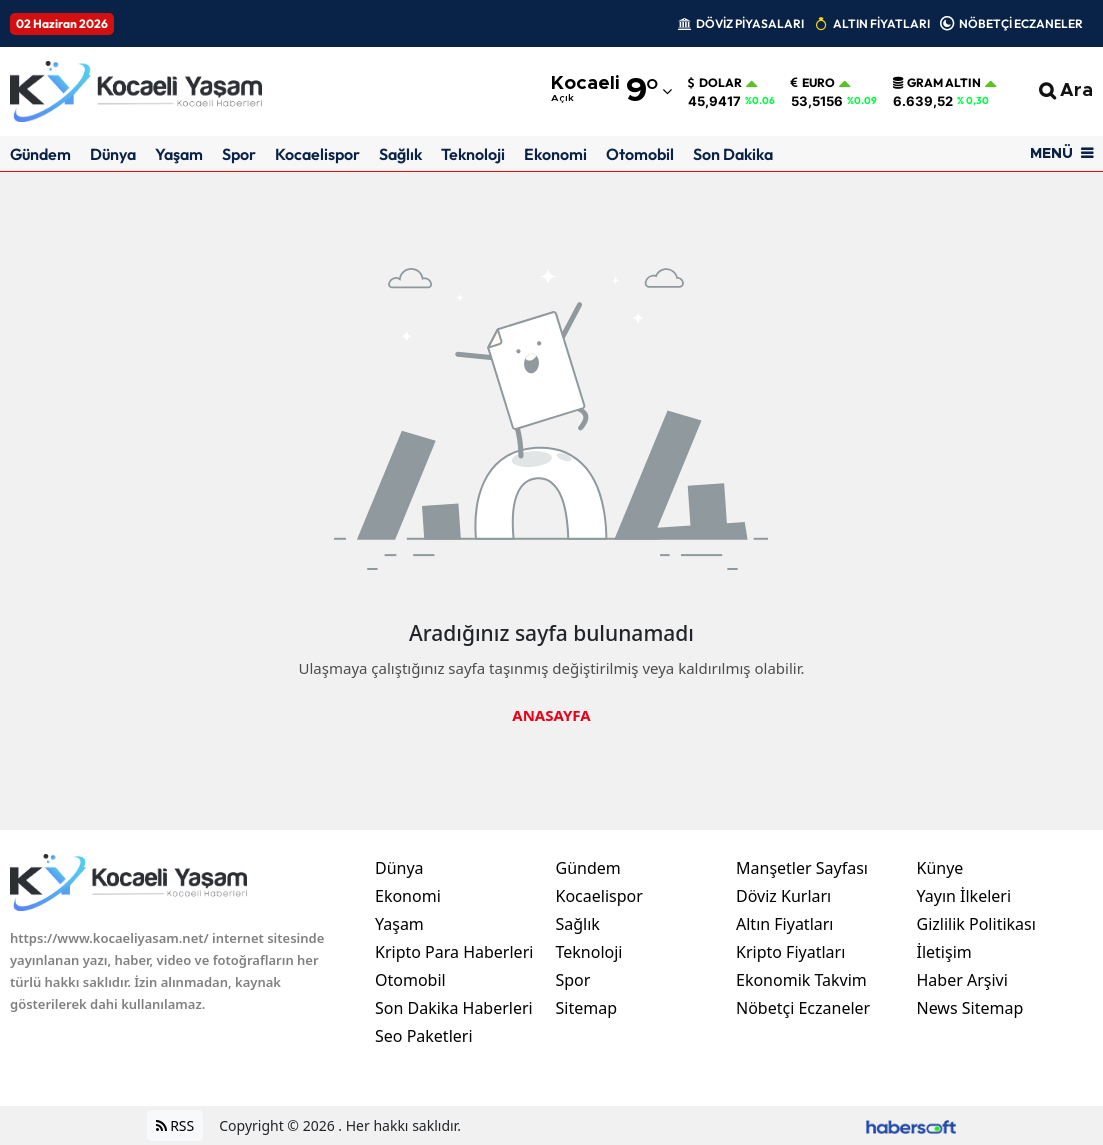 This screenshot has height=1145, width=1103. Describe the element at coordinates (801, 980) in the screenshot. I see `Ekonomik Takvim` at that location.